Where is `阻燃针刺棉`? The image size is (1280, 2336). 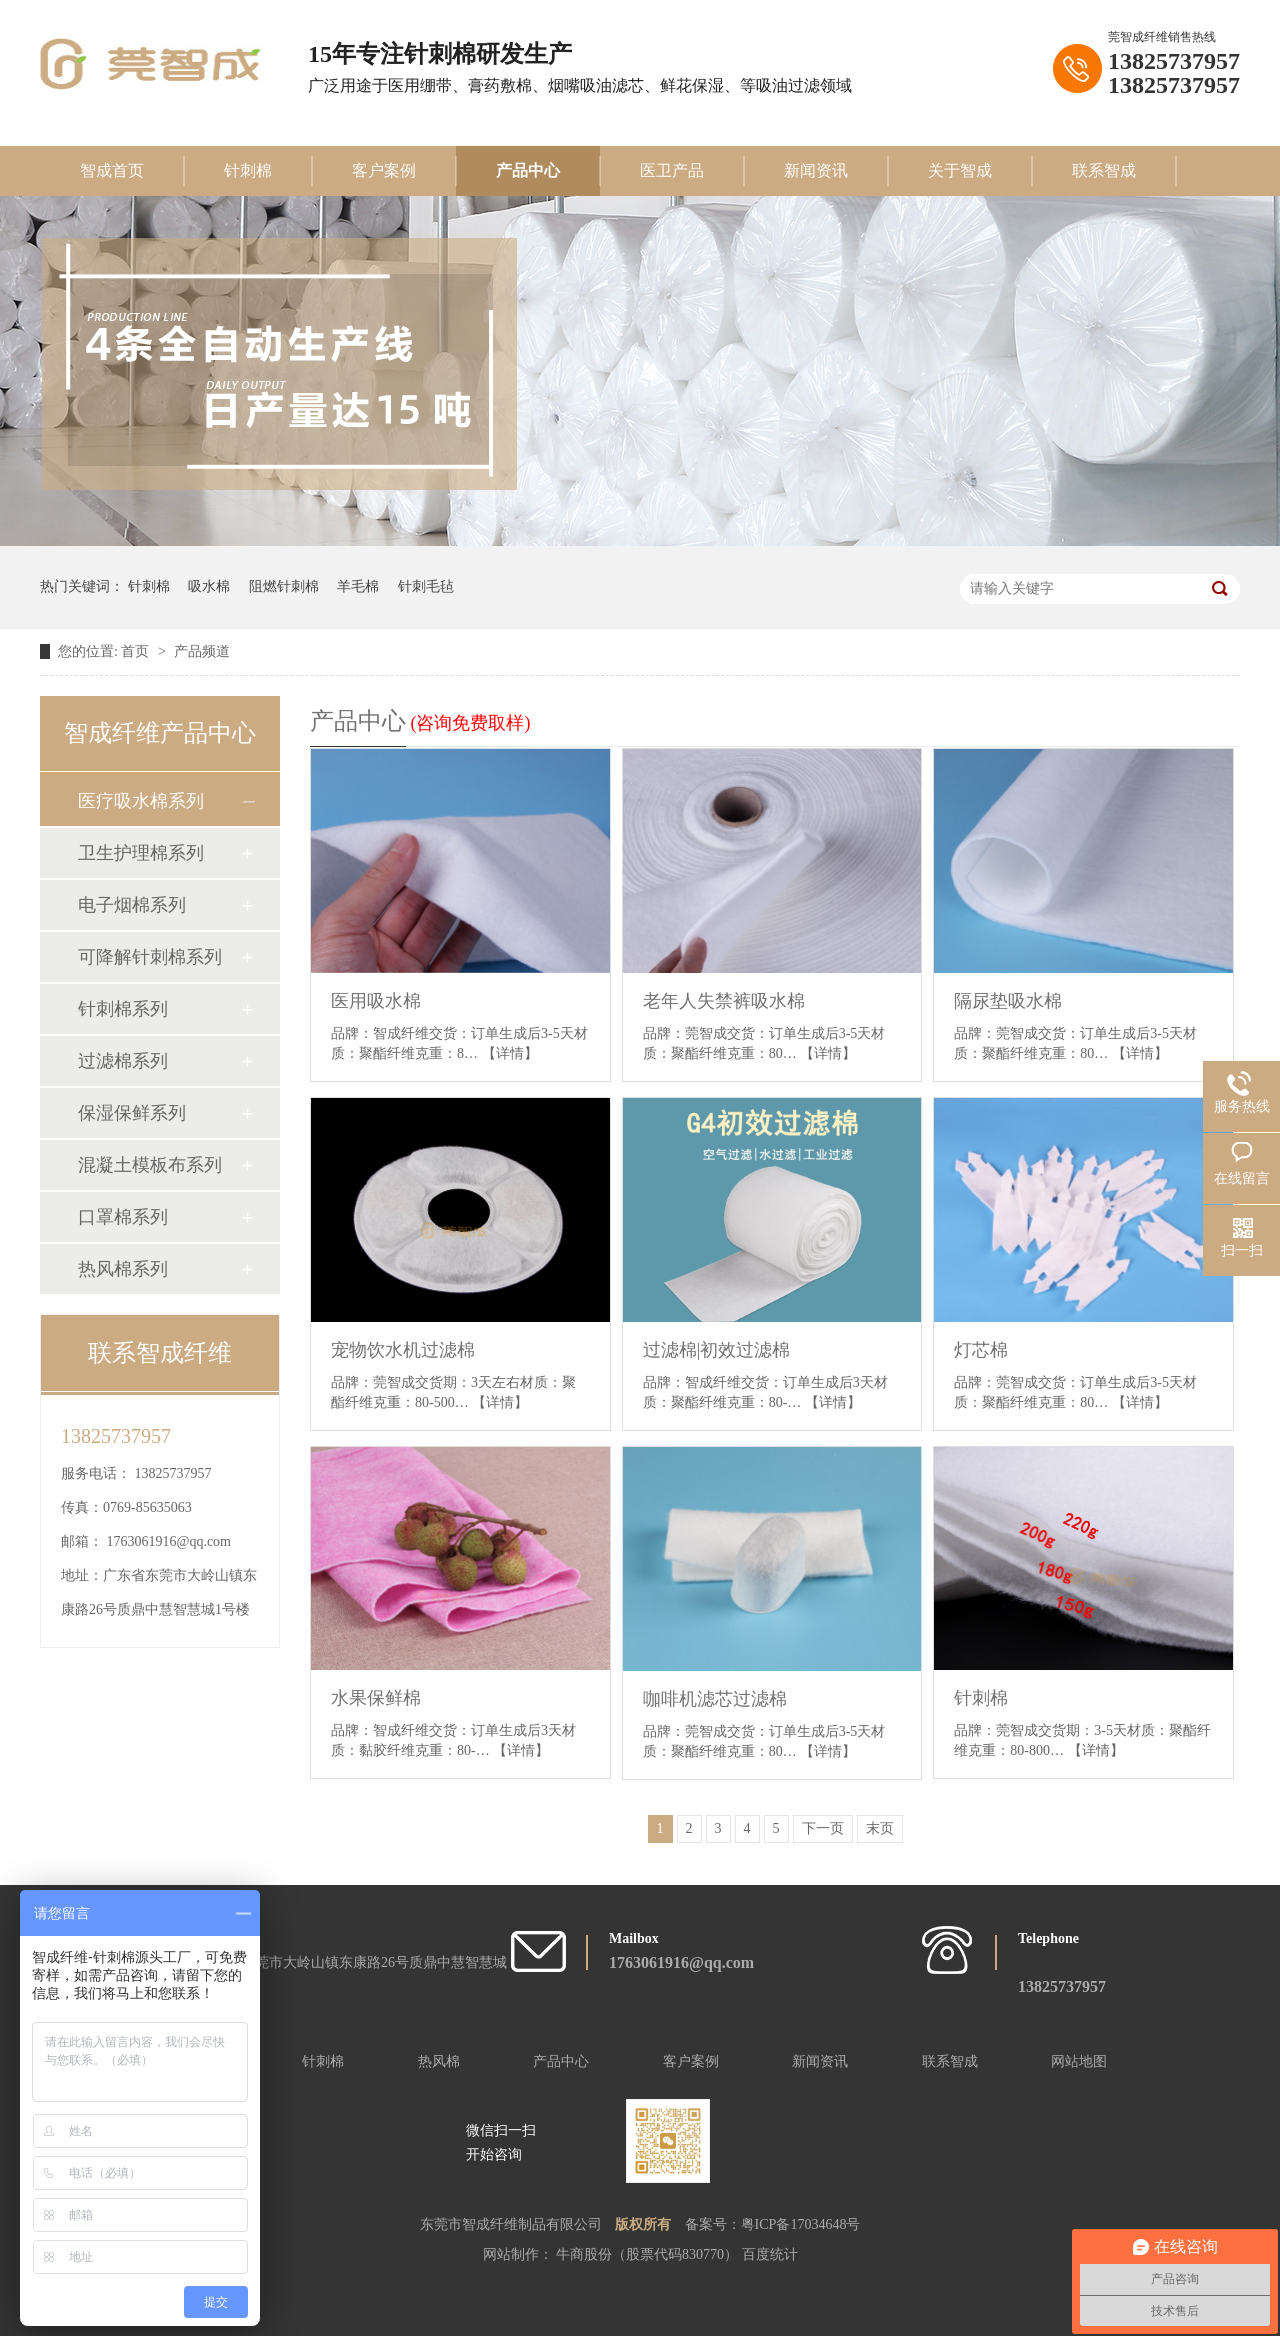
阻燃针刺棉 is located at coordinates (284, 586).